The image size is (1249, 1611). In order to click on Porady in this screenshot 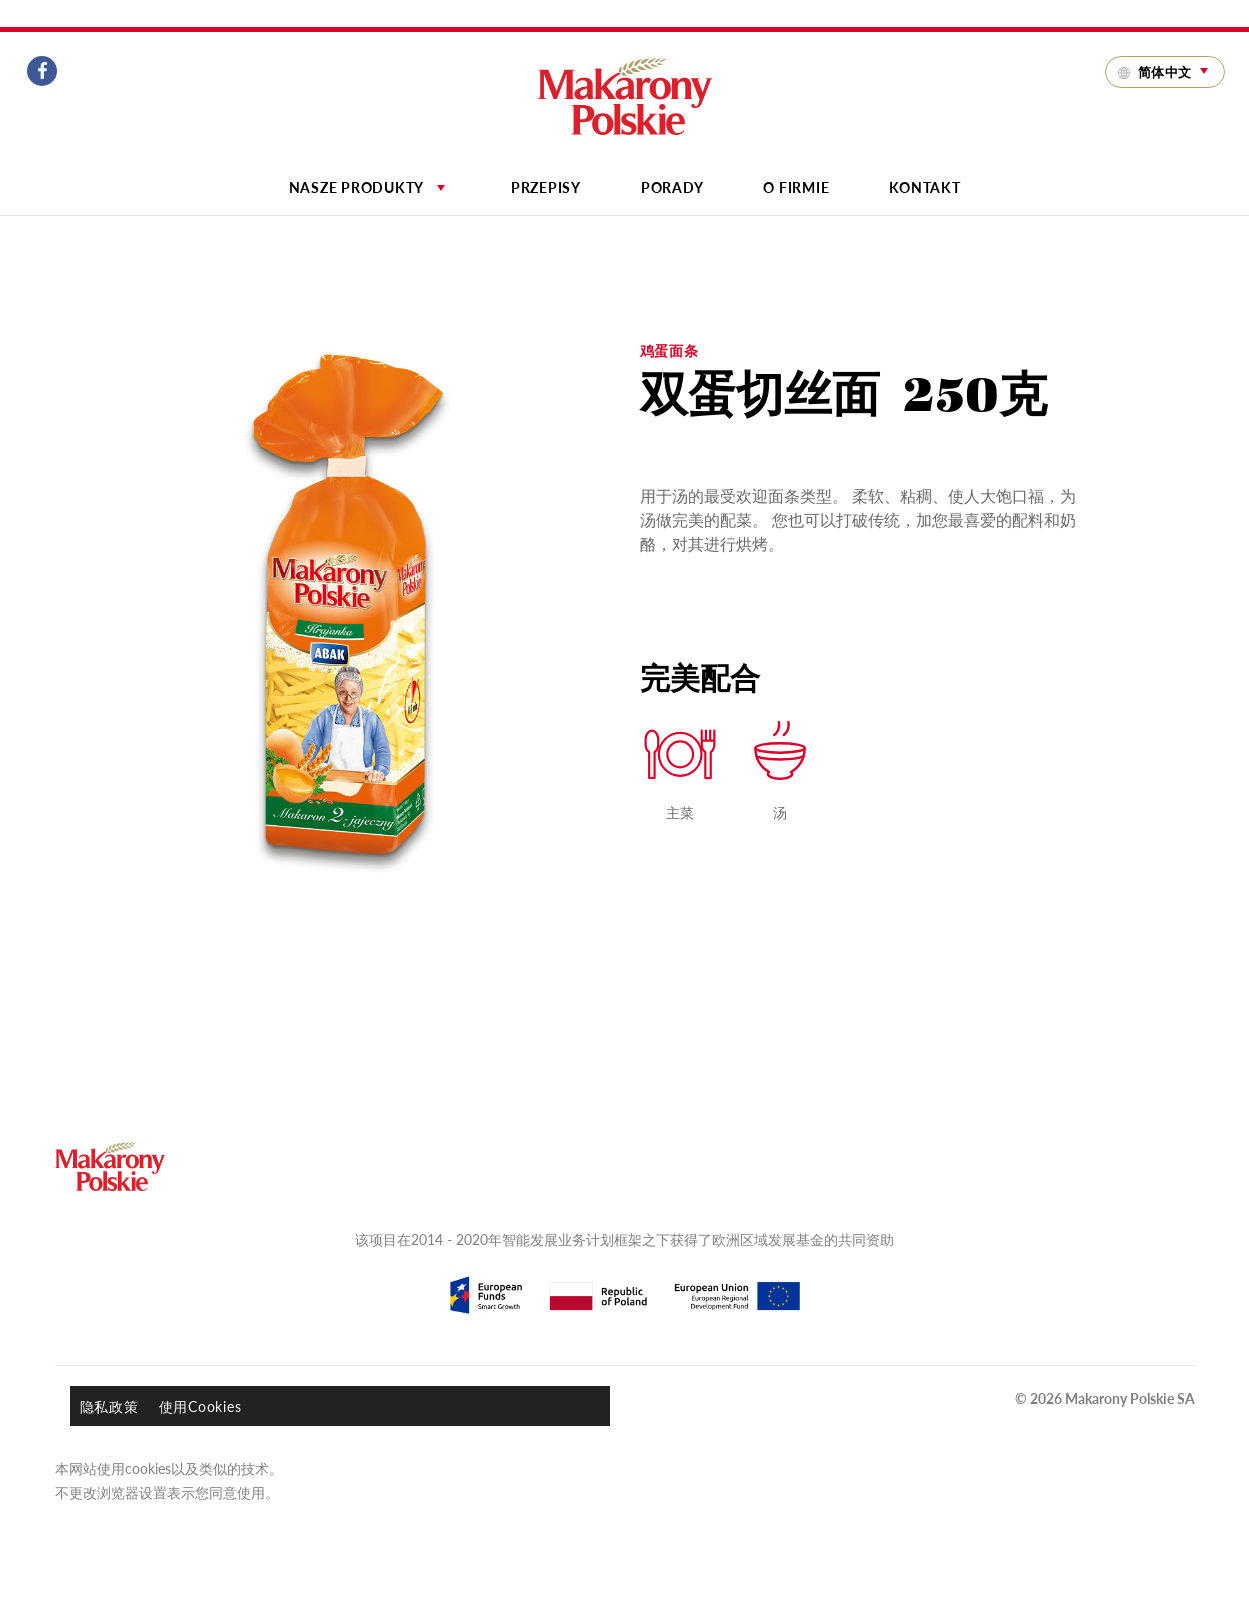, I will do `click(672, 187)`.